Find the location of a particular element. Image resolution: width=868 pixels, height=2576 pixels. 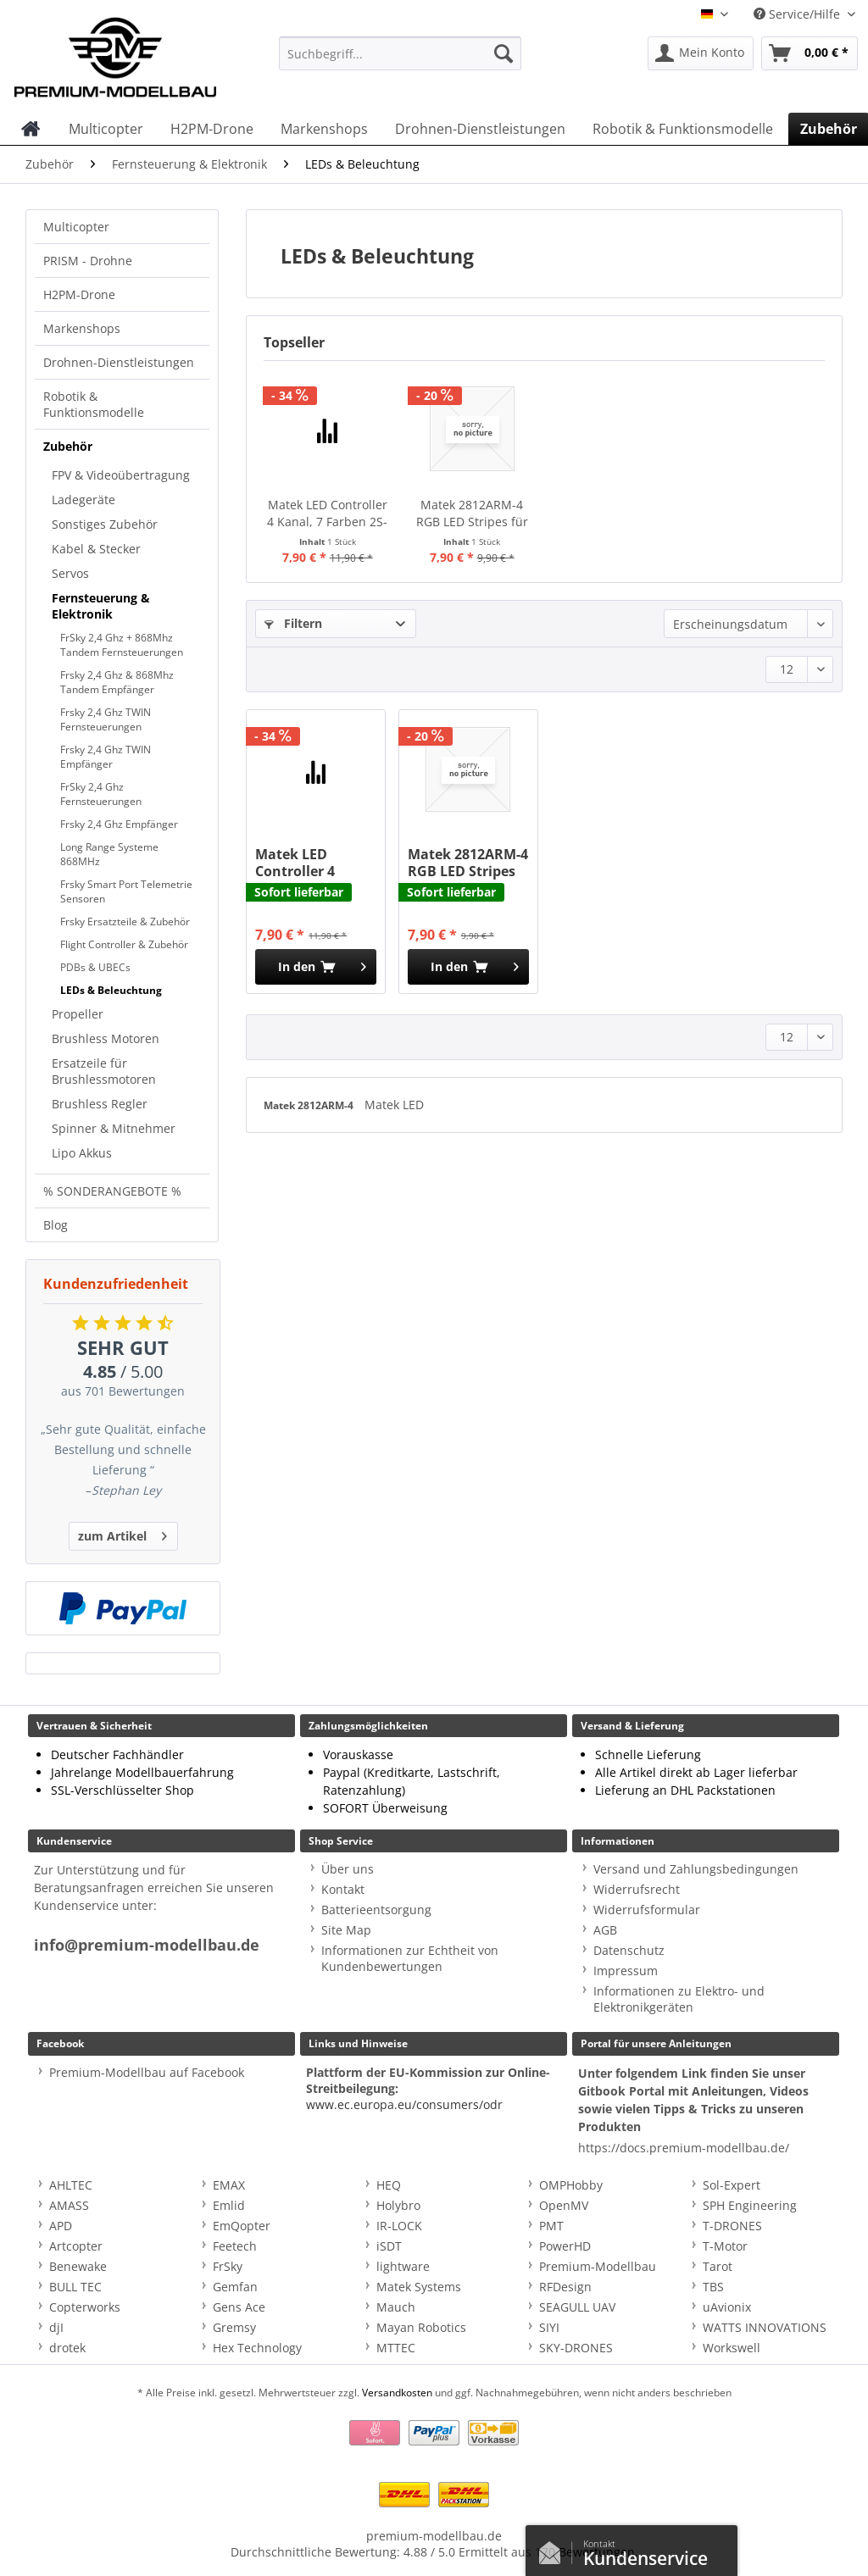

FrSky 2,4 Ghz + 868Mhz Tandem Fernsteuerungen is located at coordinates (121, 644).